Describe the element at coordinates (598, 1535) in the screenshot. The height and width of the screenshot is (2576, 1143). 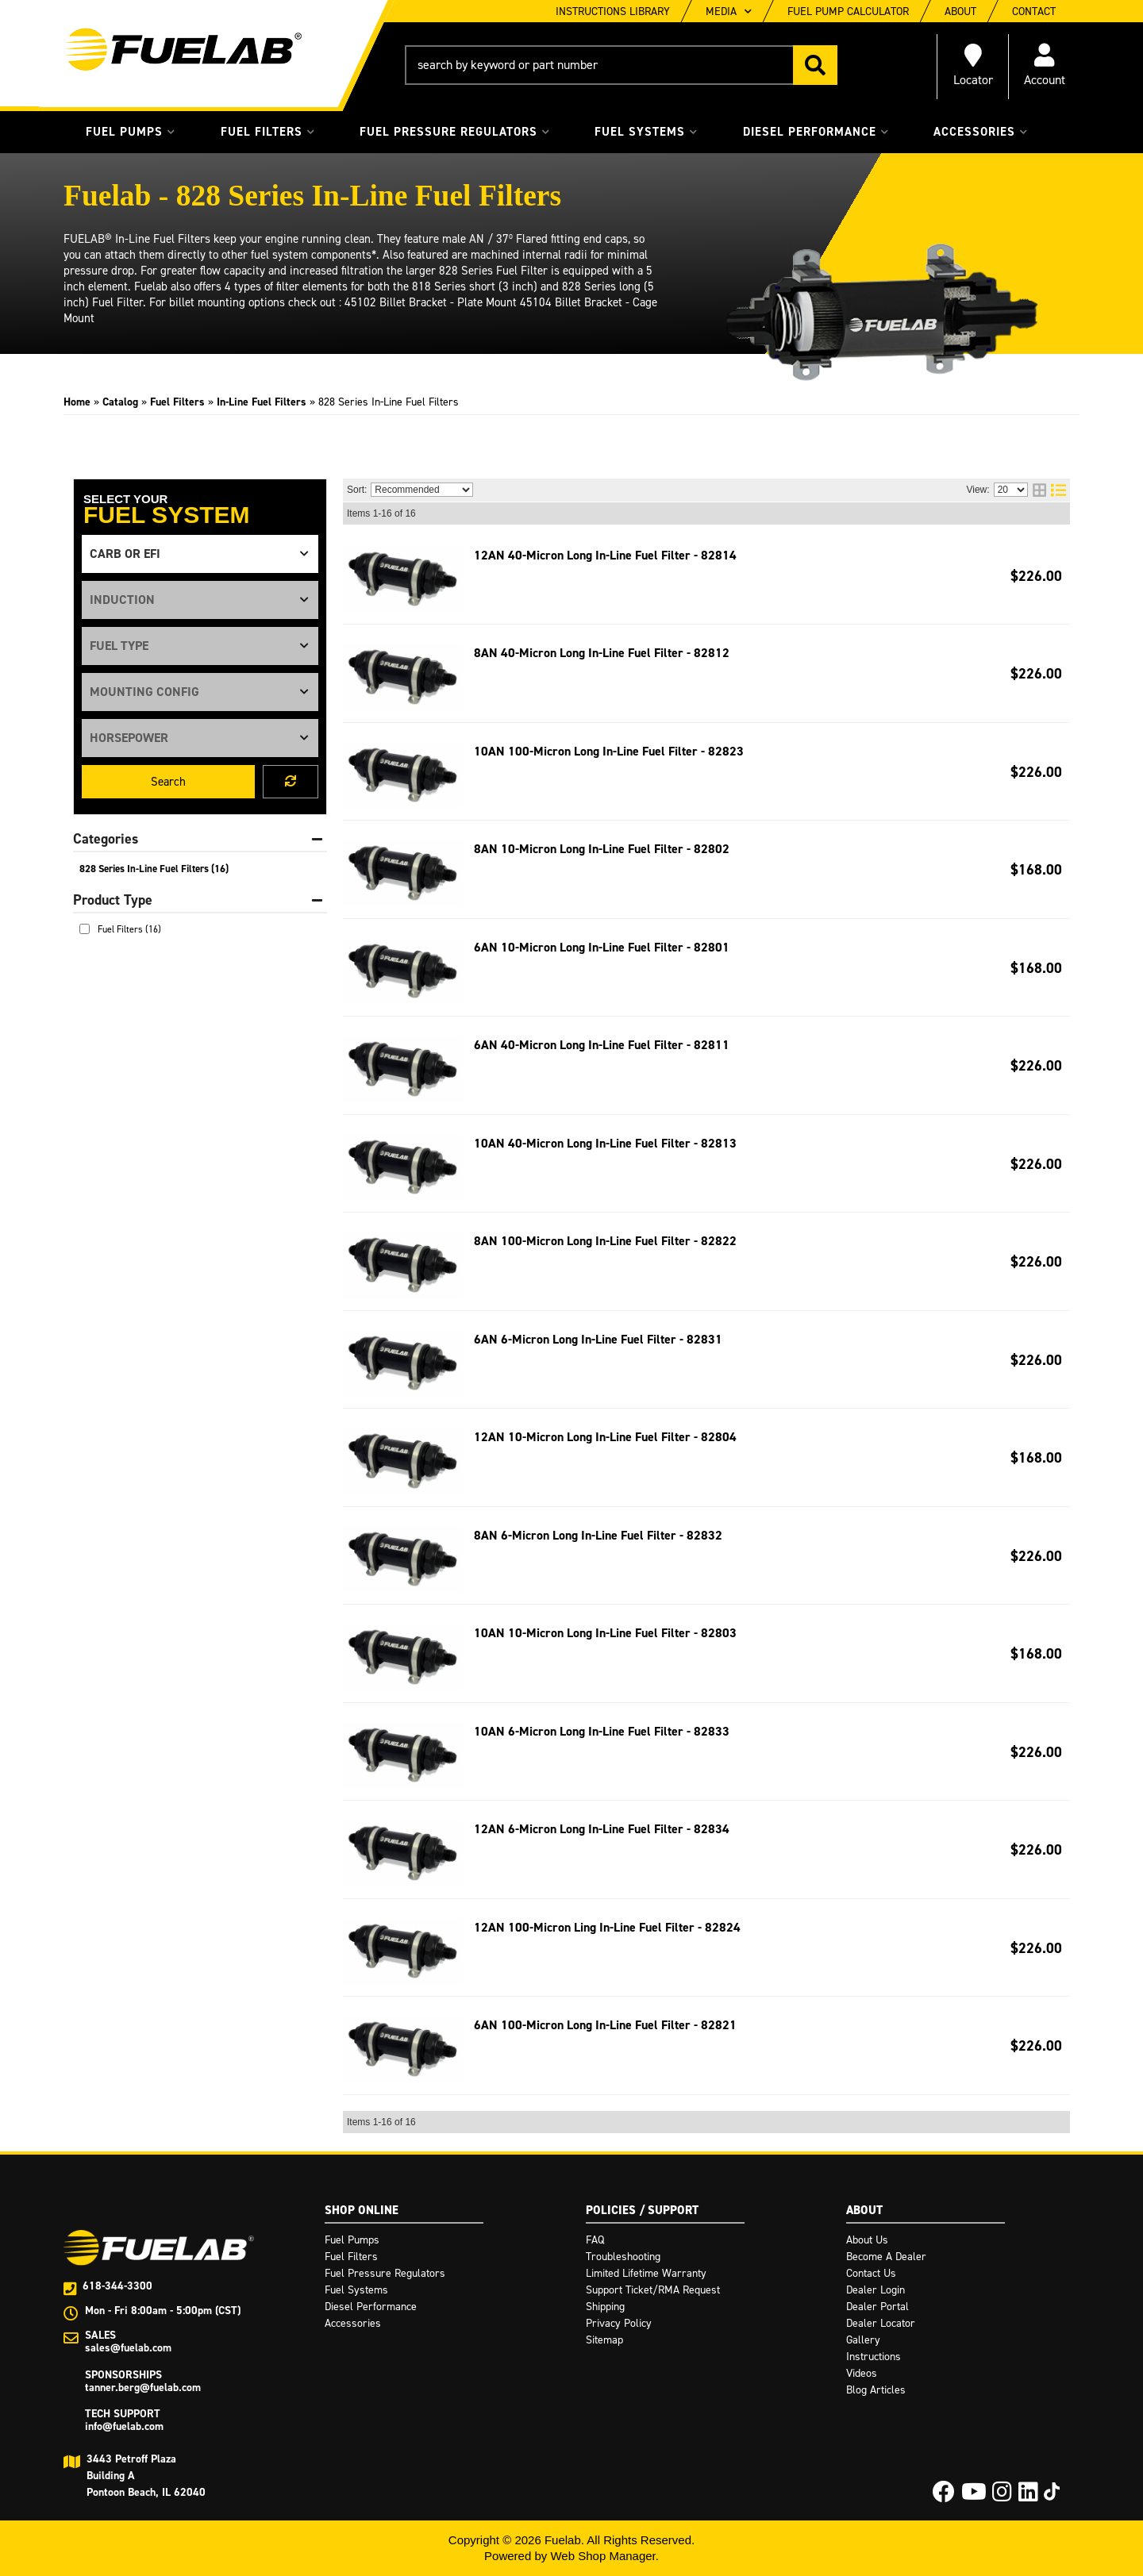
I see `8AN 6-Micron Long In-Line Fuel Filter - 82832` at that location.